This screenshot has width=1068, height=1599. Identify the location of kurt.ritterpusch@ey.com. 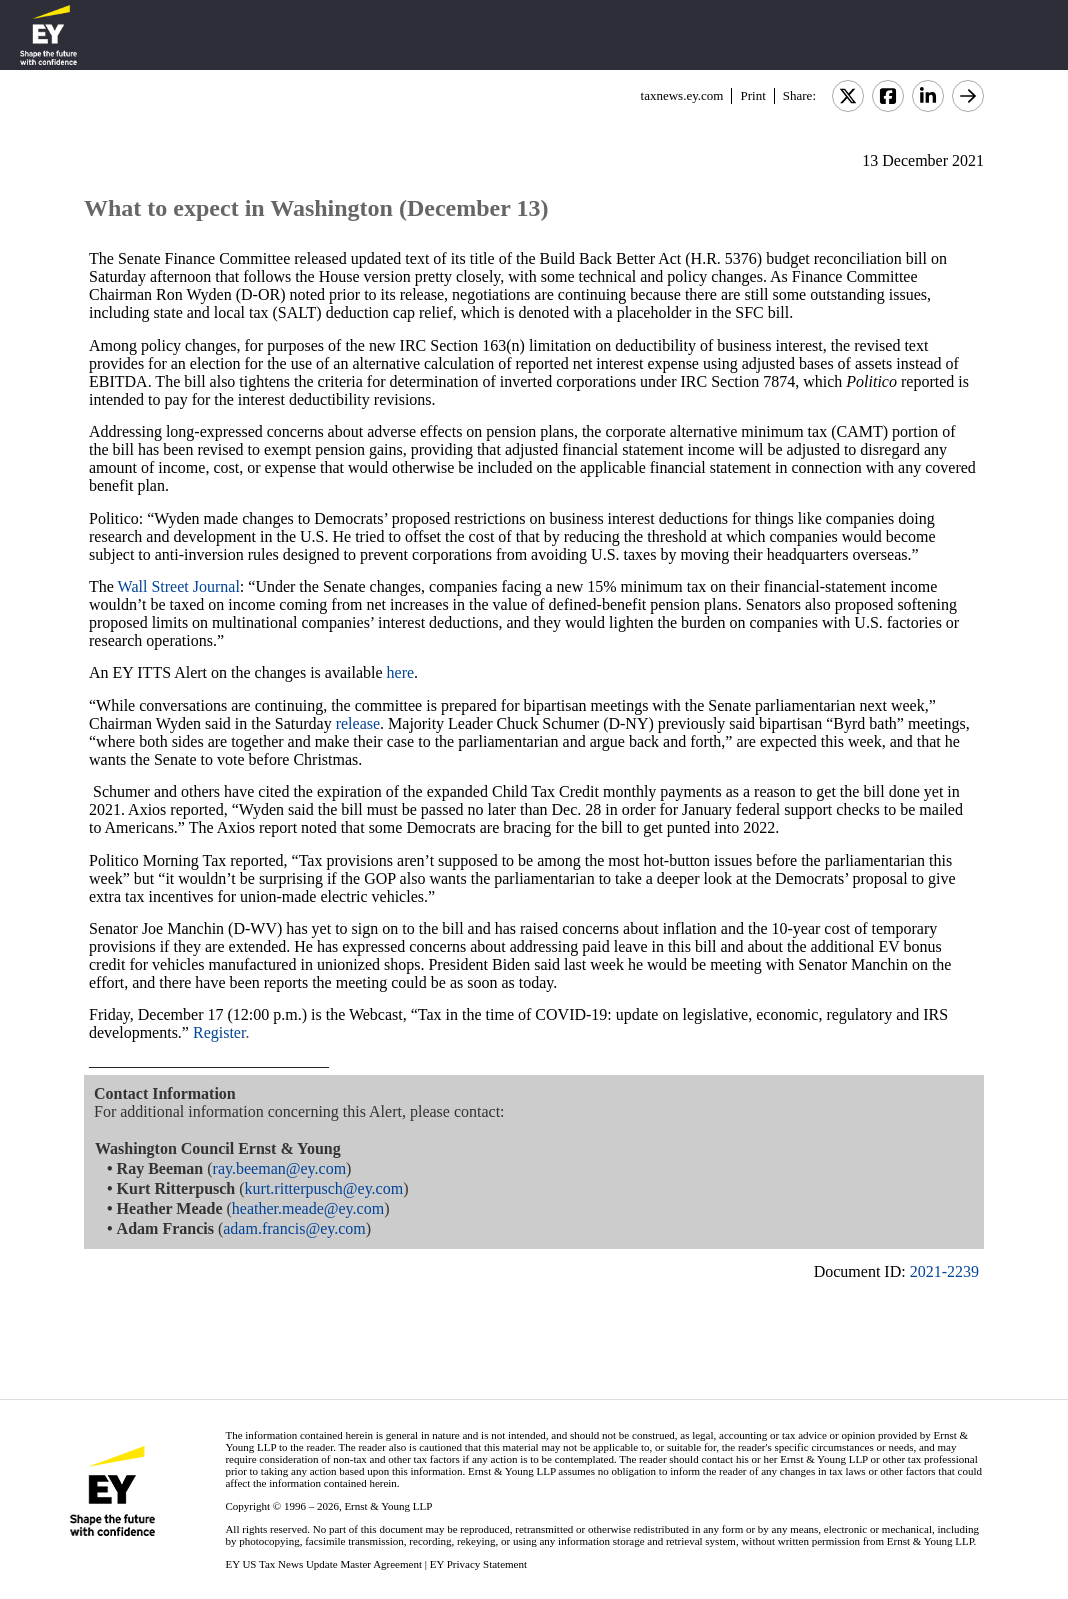
(324, 1188).